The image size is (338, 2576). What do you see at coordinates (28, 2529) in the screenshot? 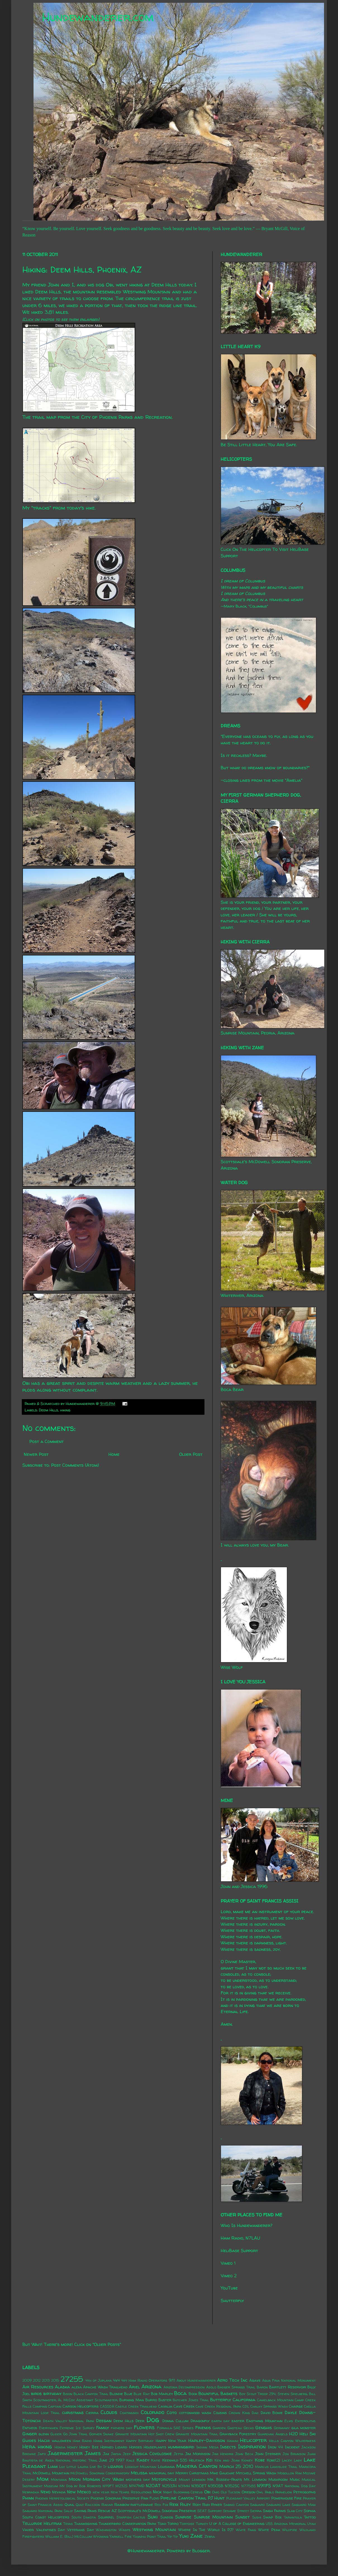
I see `Vader` at bounding box center [28, 2529].